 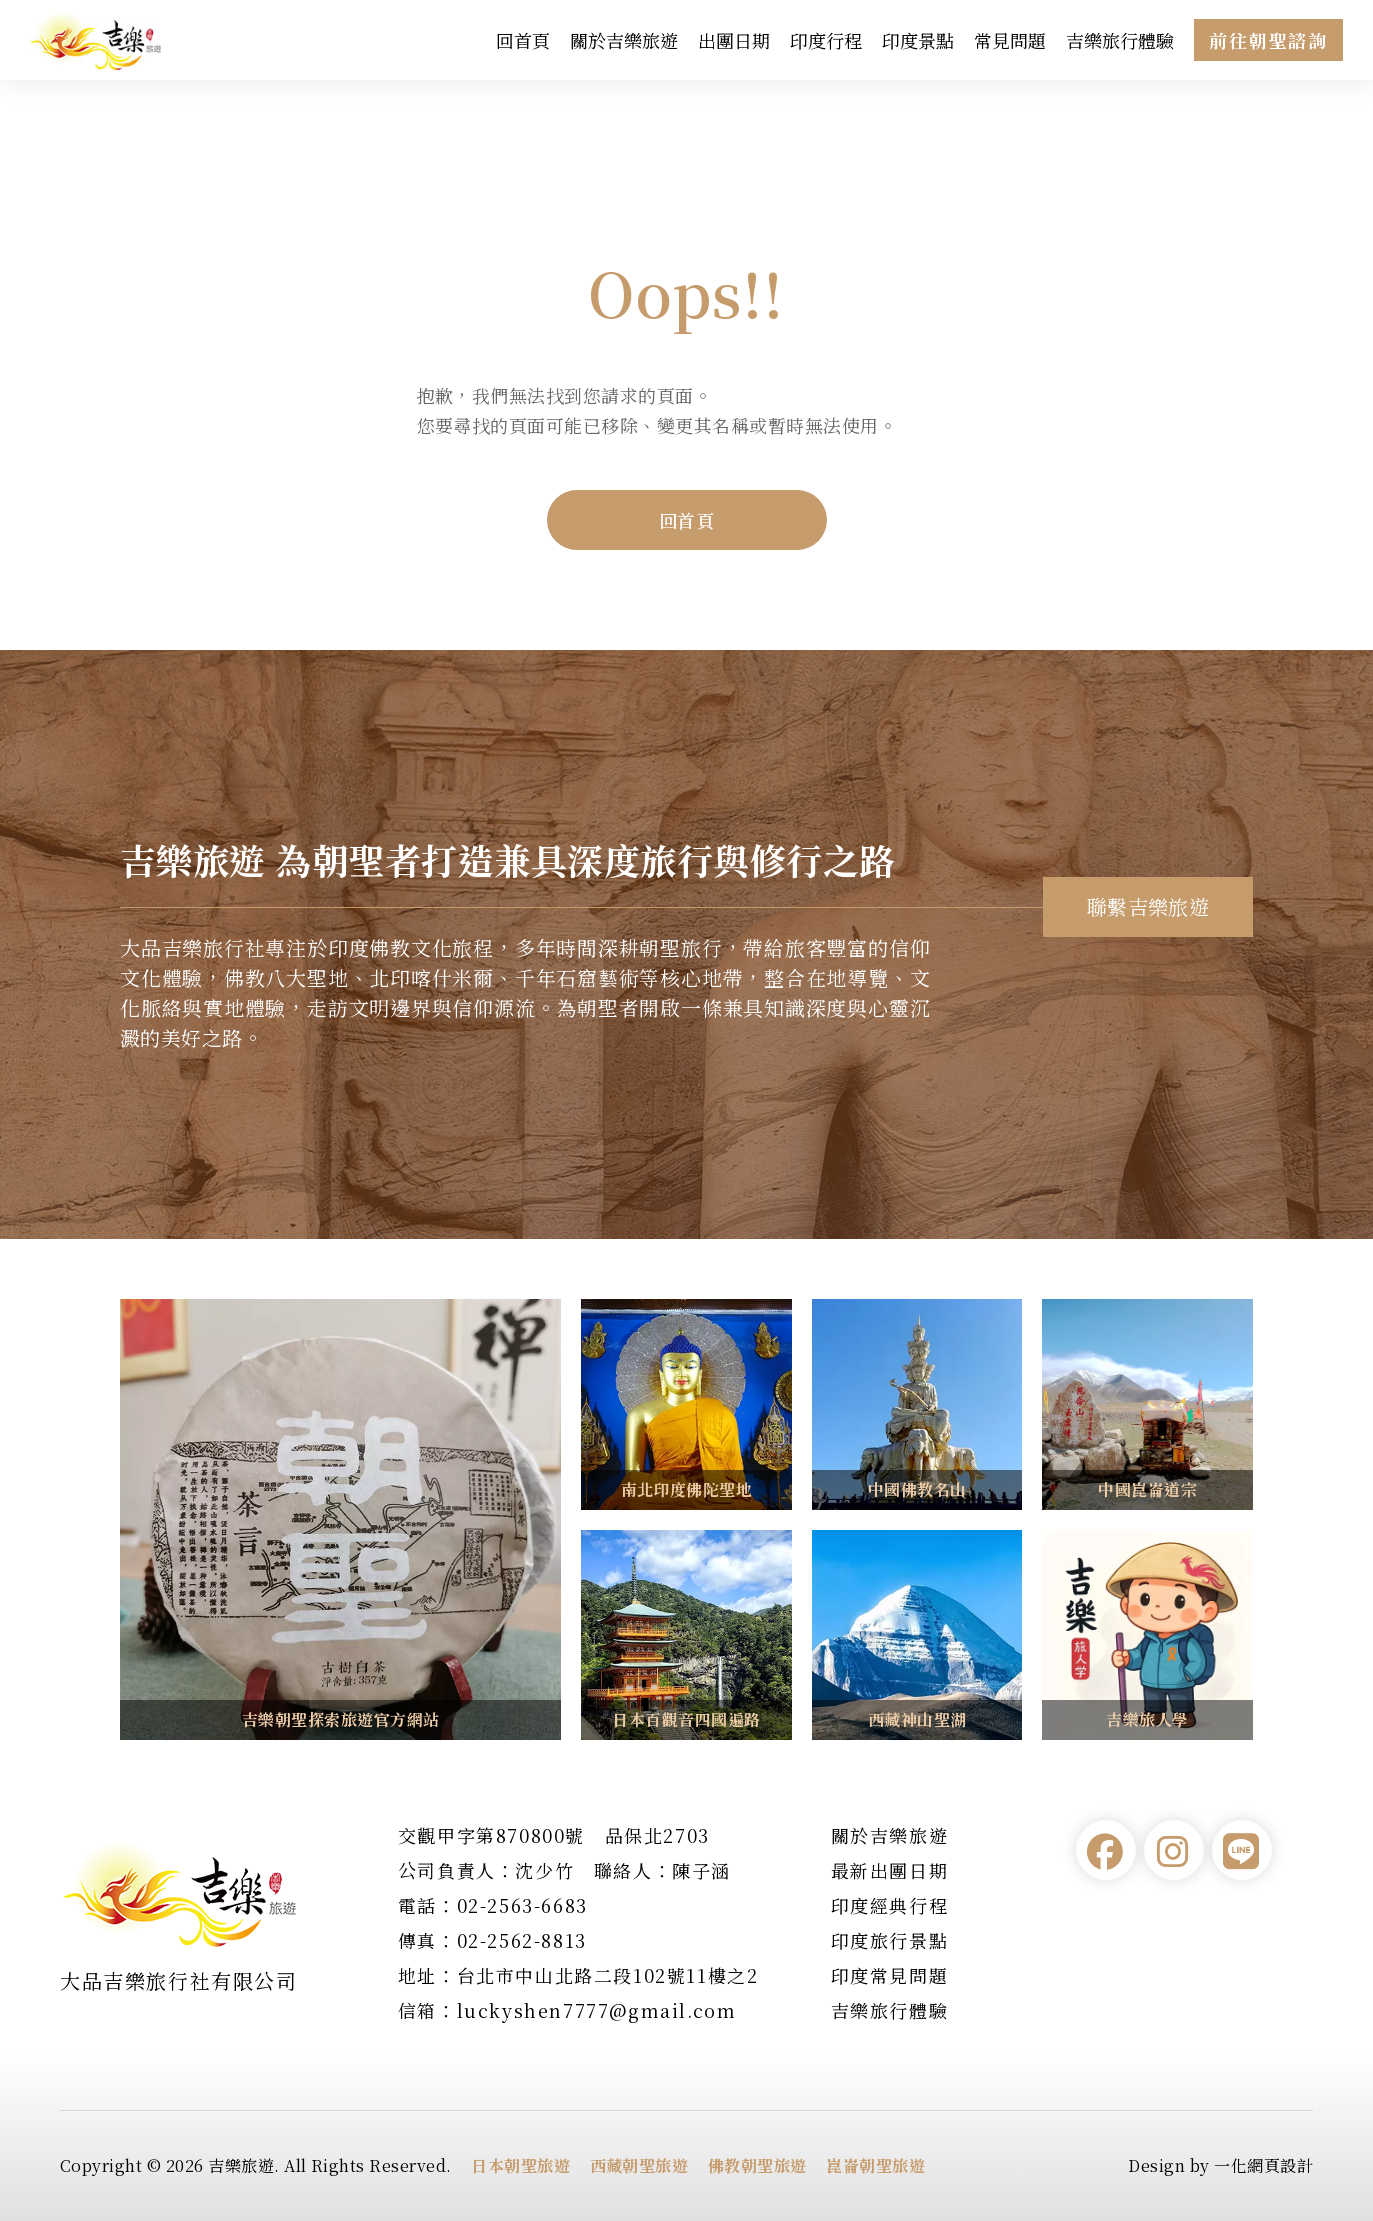 What do you see at coordinates (875, 2165) in the screenshot?
I see `崑崙朝聖旅遊` at bounding box center [875, 2165].